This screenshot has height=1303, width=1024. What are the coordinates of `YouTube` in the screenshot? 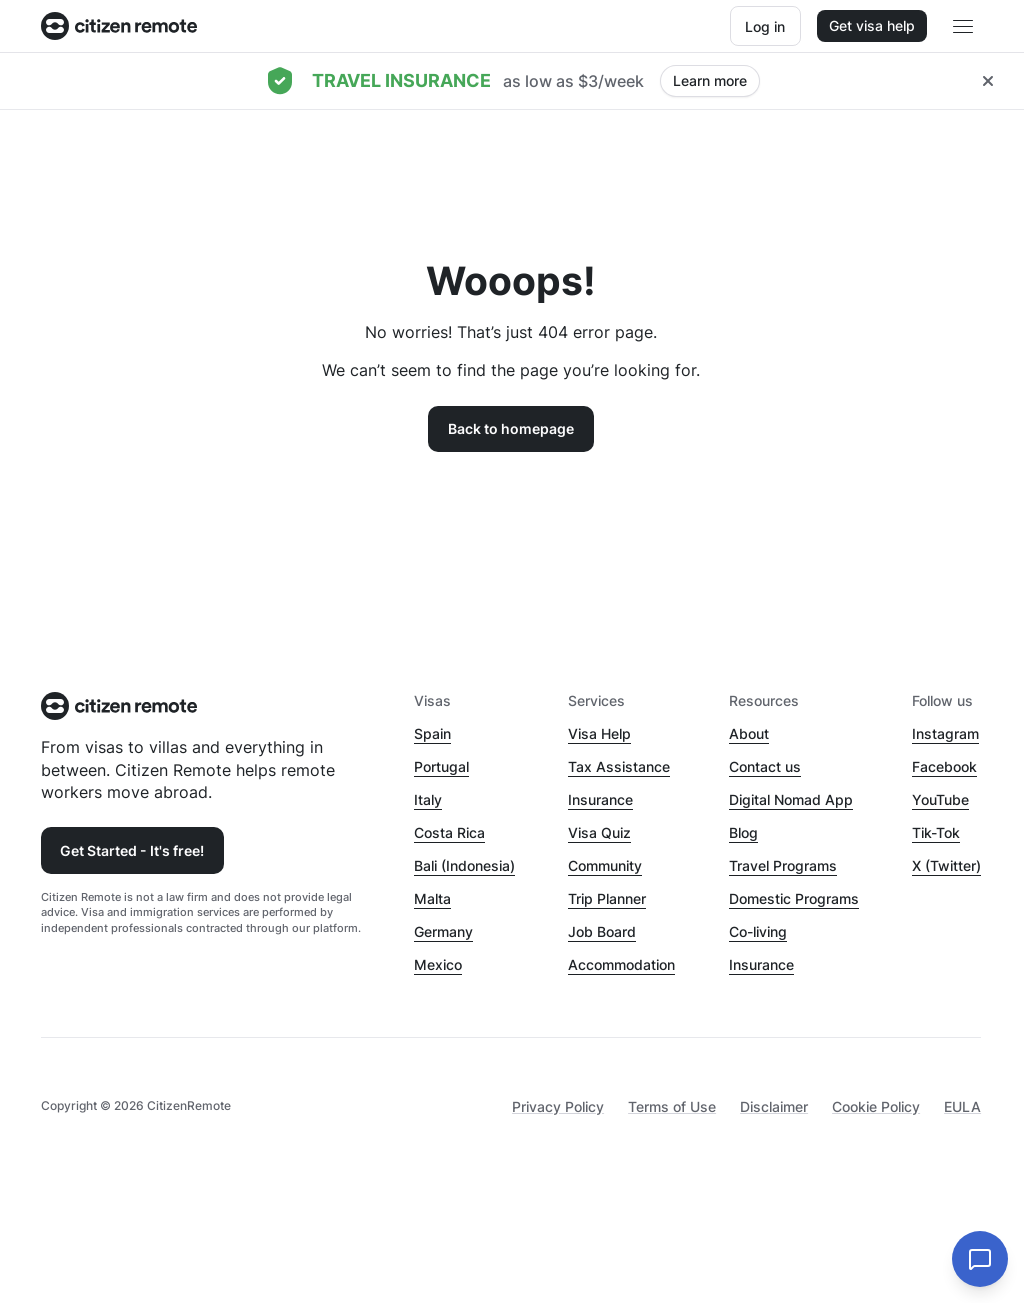 It's located at (940, 799).